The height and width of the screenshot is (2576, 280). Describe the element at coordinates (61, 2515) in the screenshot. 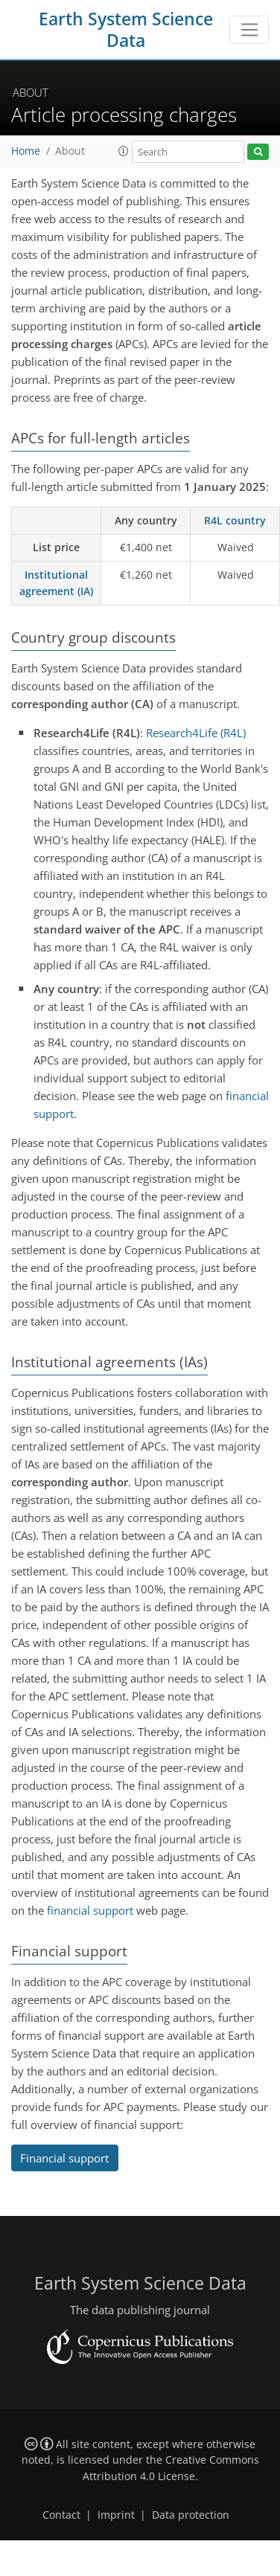

I see `Contact` at that location.